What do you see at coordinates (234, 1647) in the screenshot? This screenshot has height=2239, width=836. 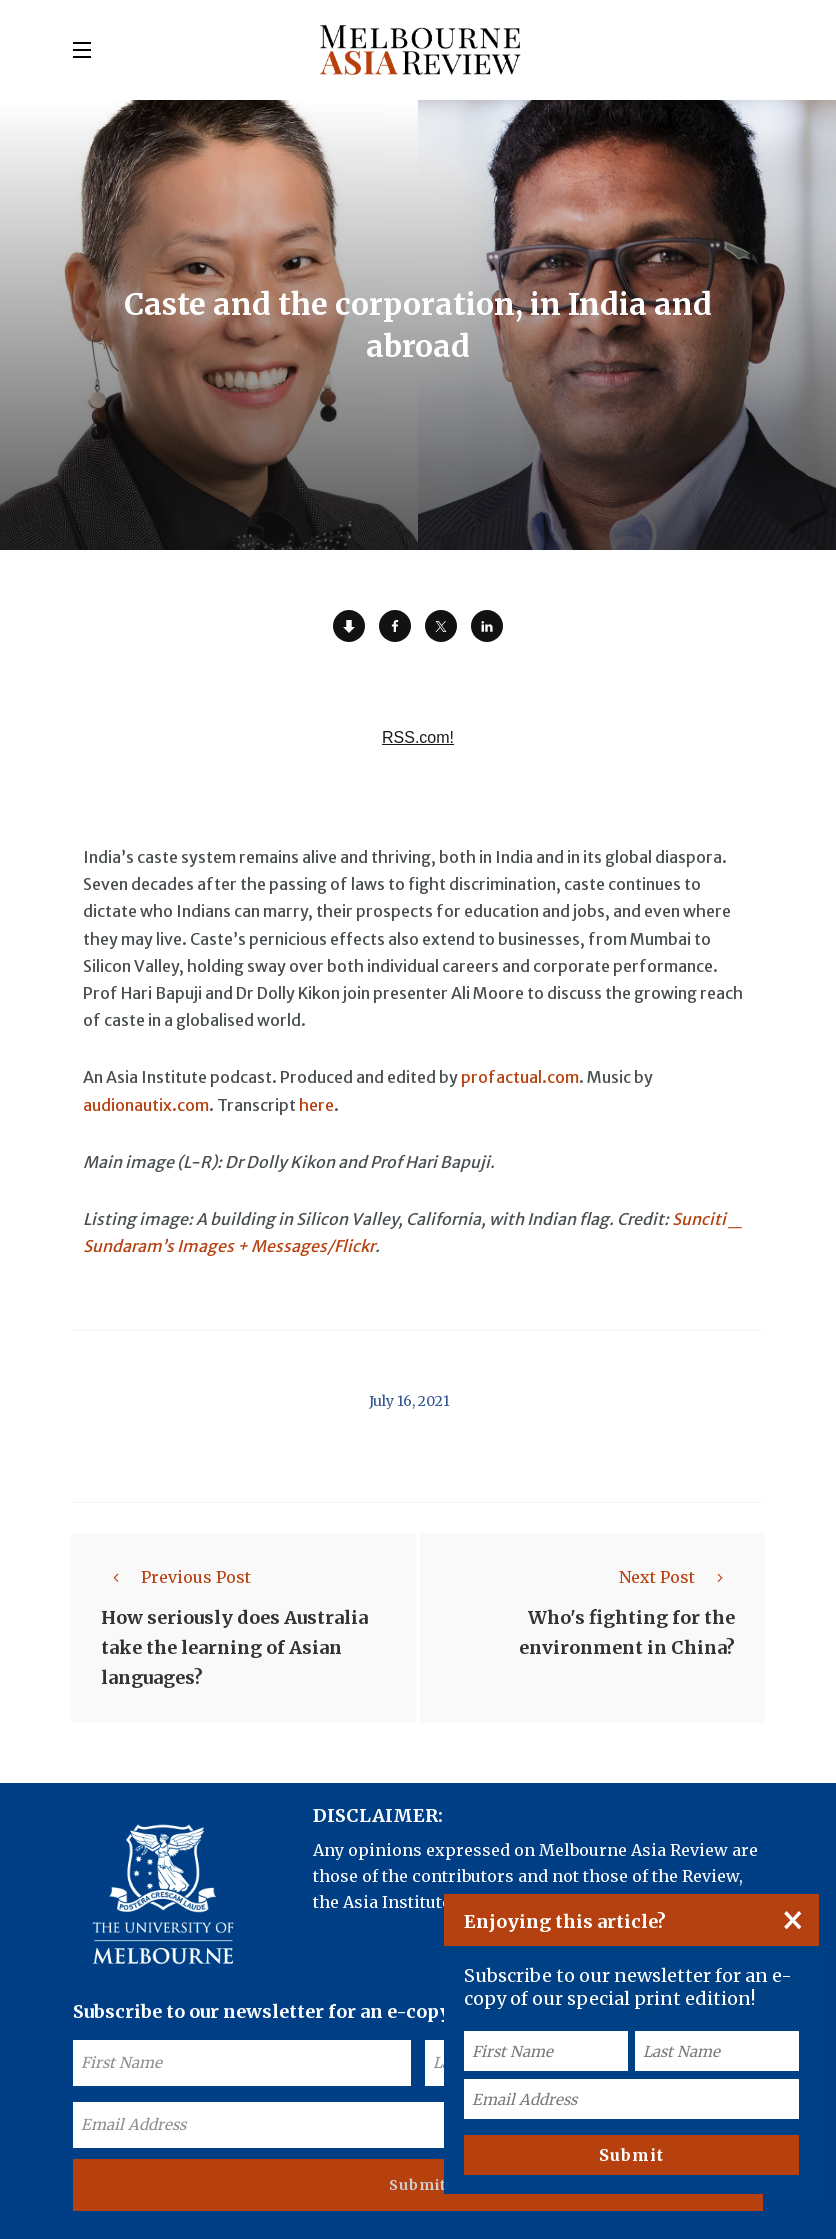 I see `How seriously does Australia take the learning of Asian languages?` at bounding box center [234, 1647].